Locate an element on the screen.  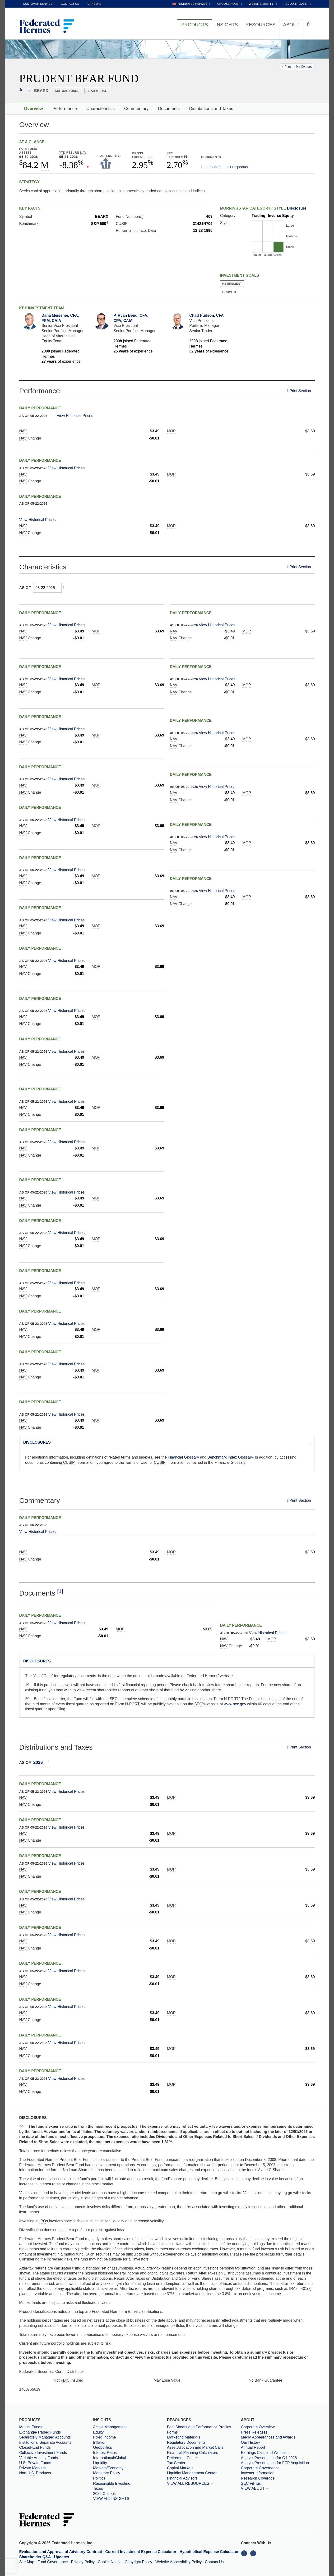
Characteristics is located at coordinates (100, 108).